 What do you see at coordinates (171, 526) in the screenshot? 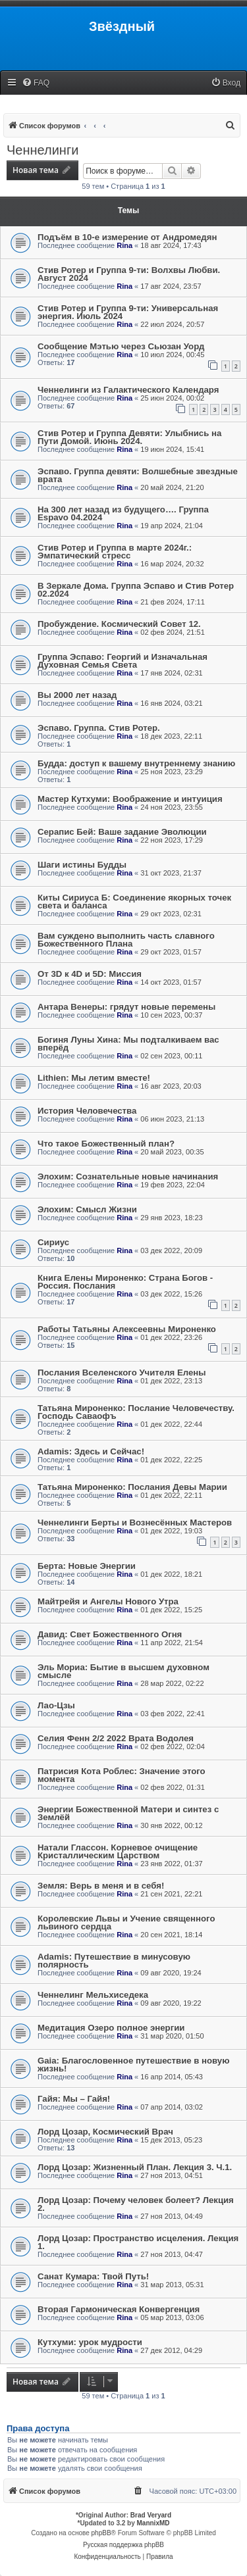
I see `19 апр 2024, 21:04` at bounding box center [171, 526].